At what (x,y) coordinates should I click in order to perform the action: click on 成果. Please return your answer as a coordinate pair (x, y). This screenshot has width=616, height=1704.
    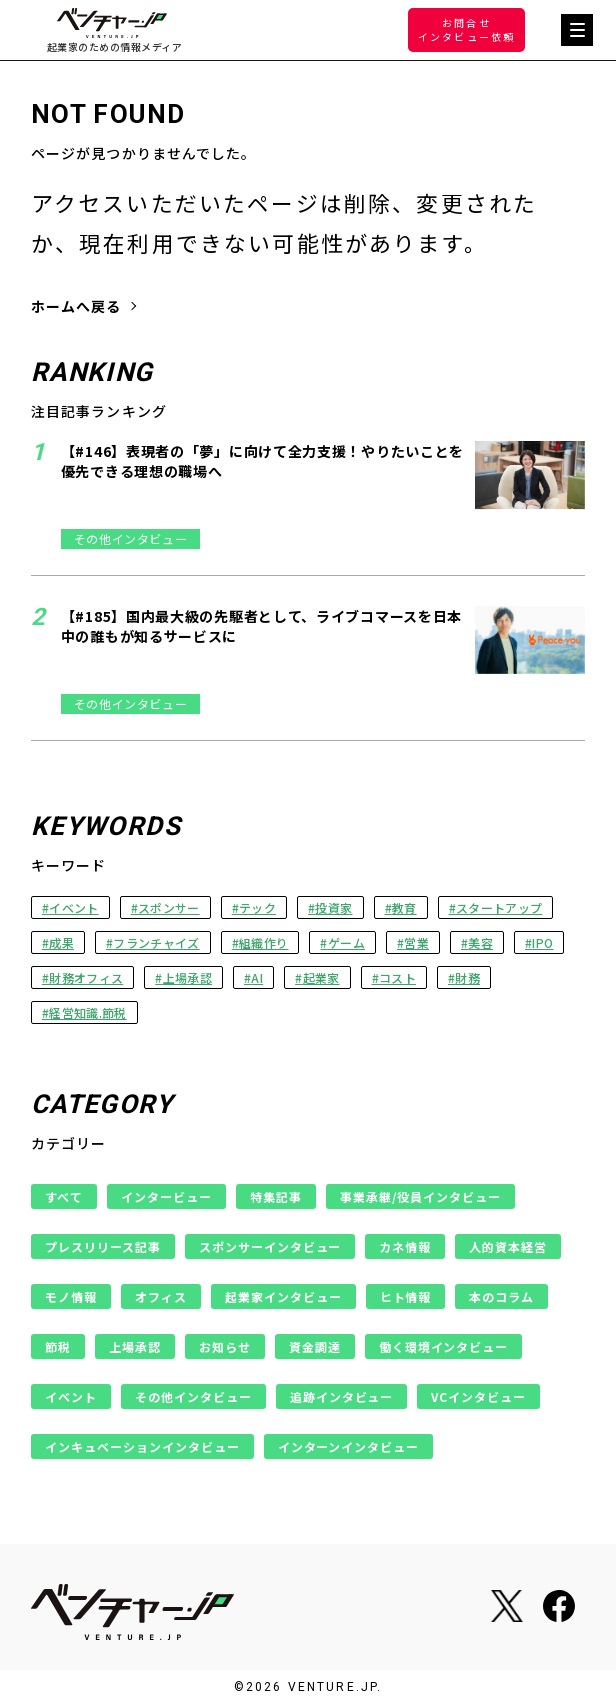
    Looking at the image, I should click on (61, 942).